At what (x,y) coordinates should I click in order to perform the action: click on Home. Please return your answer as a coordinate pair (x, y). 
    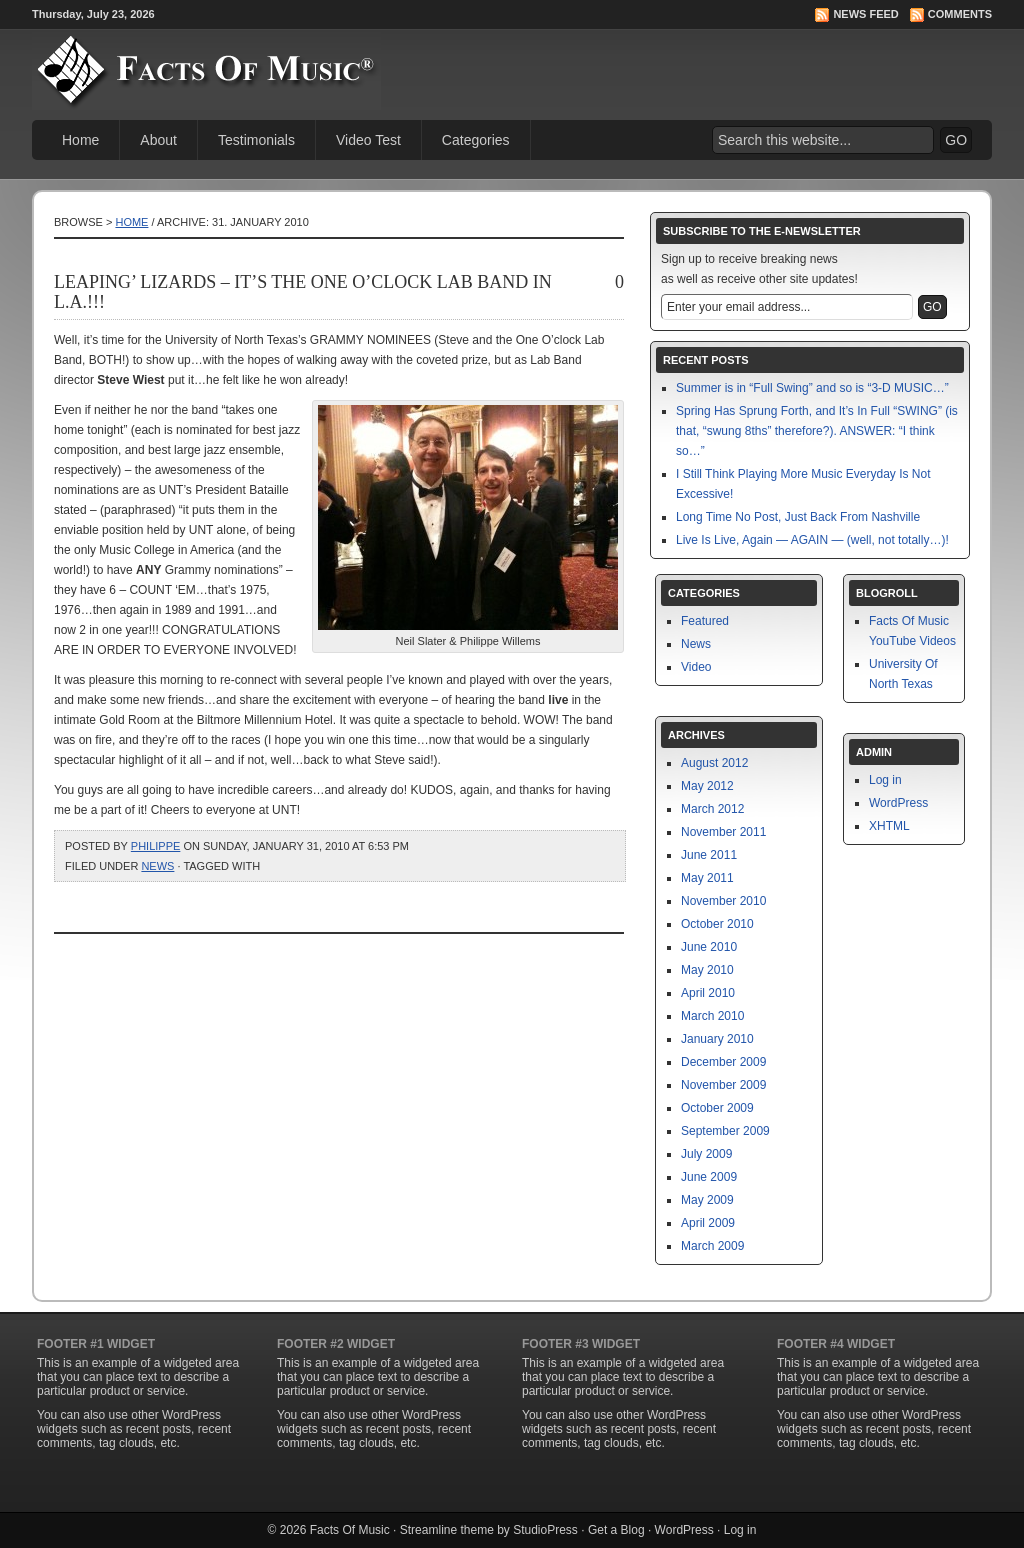
    Looking at the image, I should click on (80, 140).